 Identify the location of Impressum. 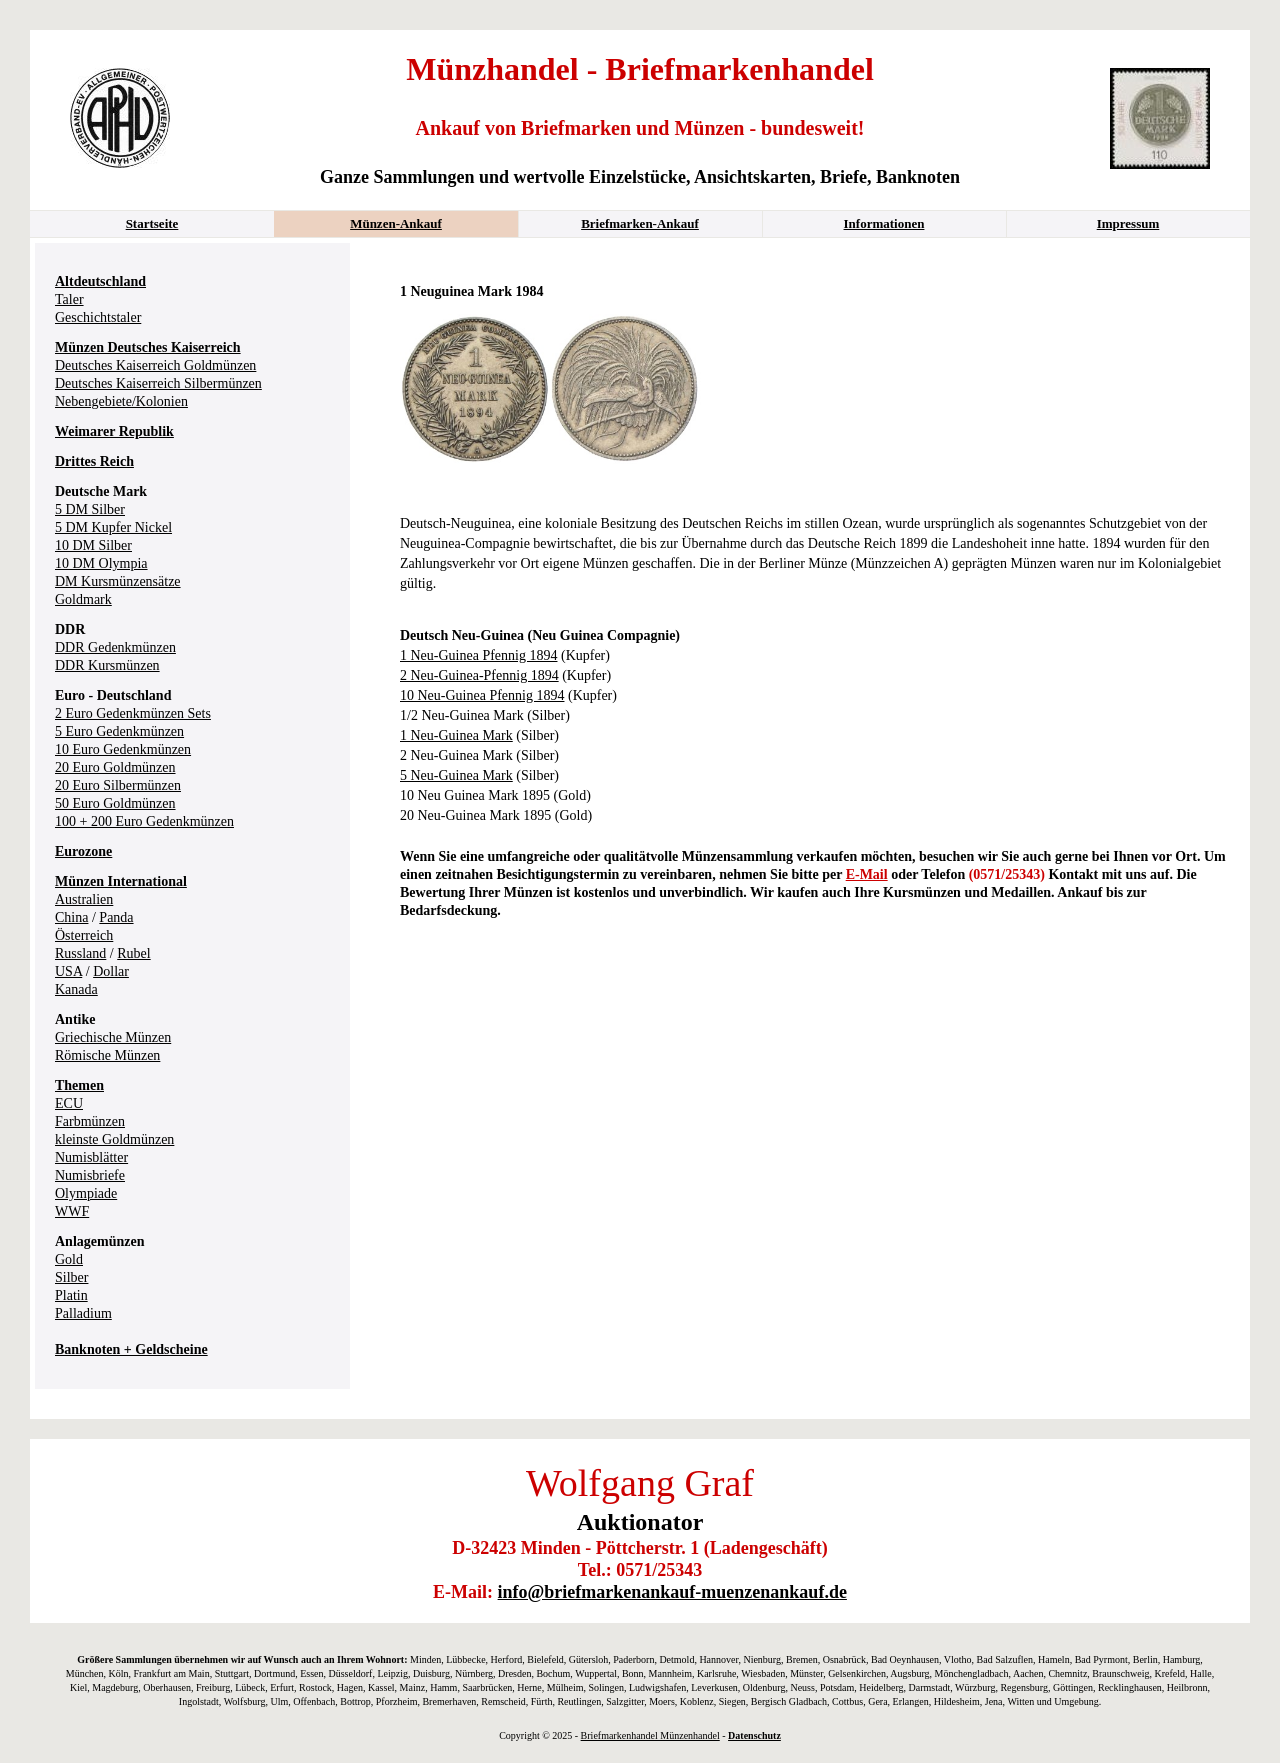
(1128, 223).